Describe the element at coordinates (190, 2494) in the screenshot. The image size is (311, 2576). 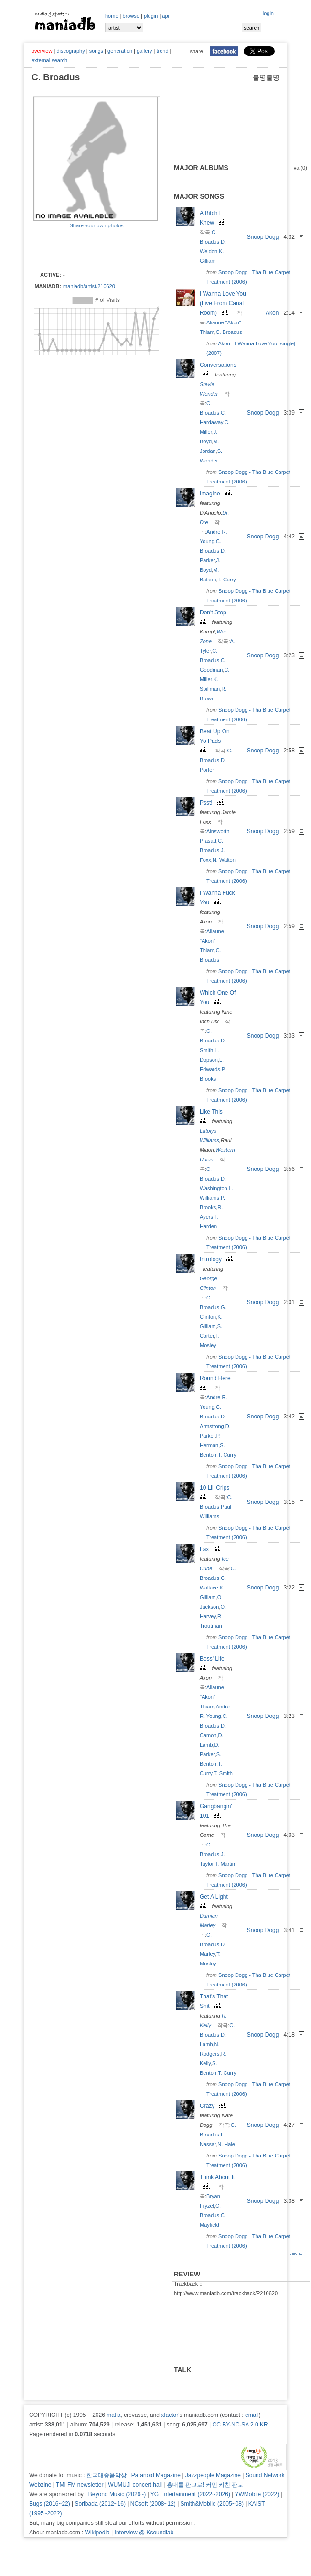
I see `YG Entertainment (2022~2026)` at that location.